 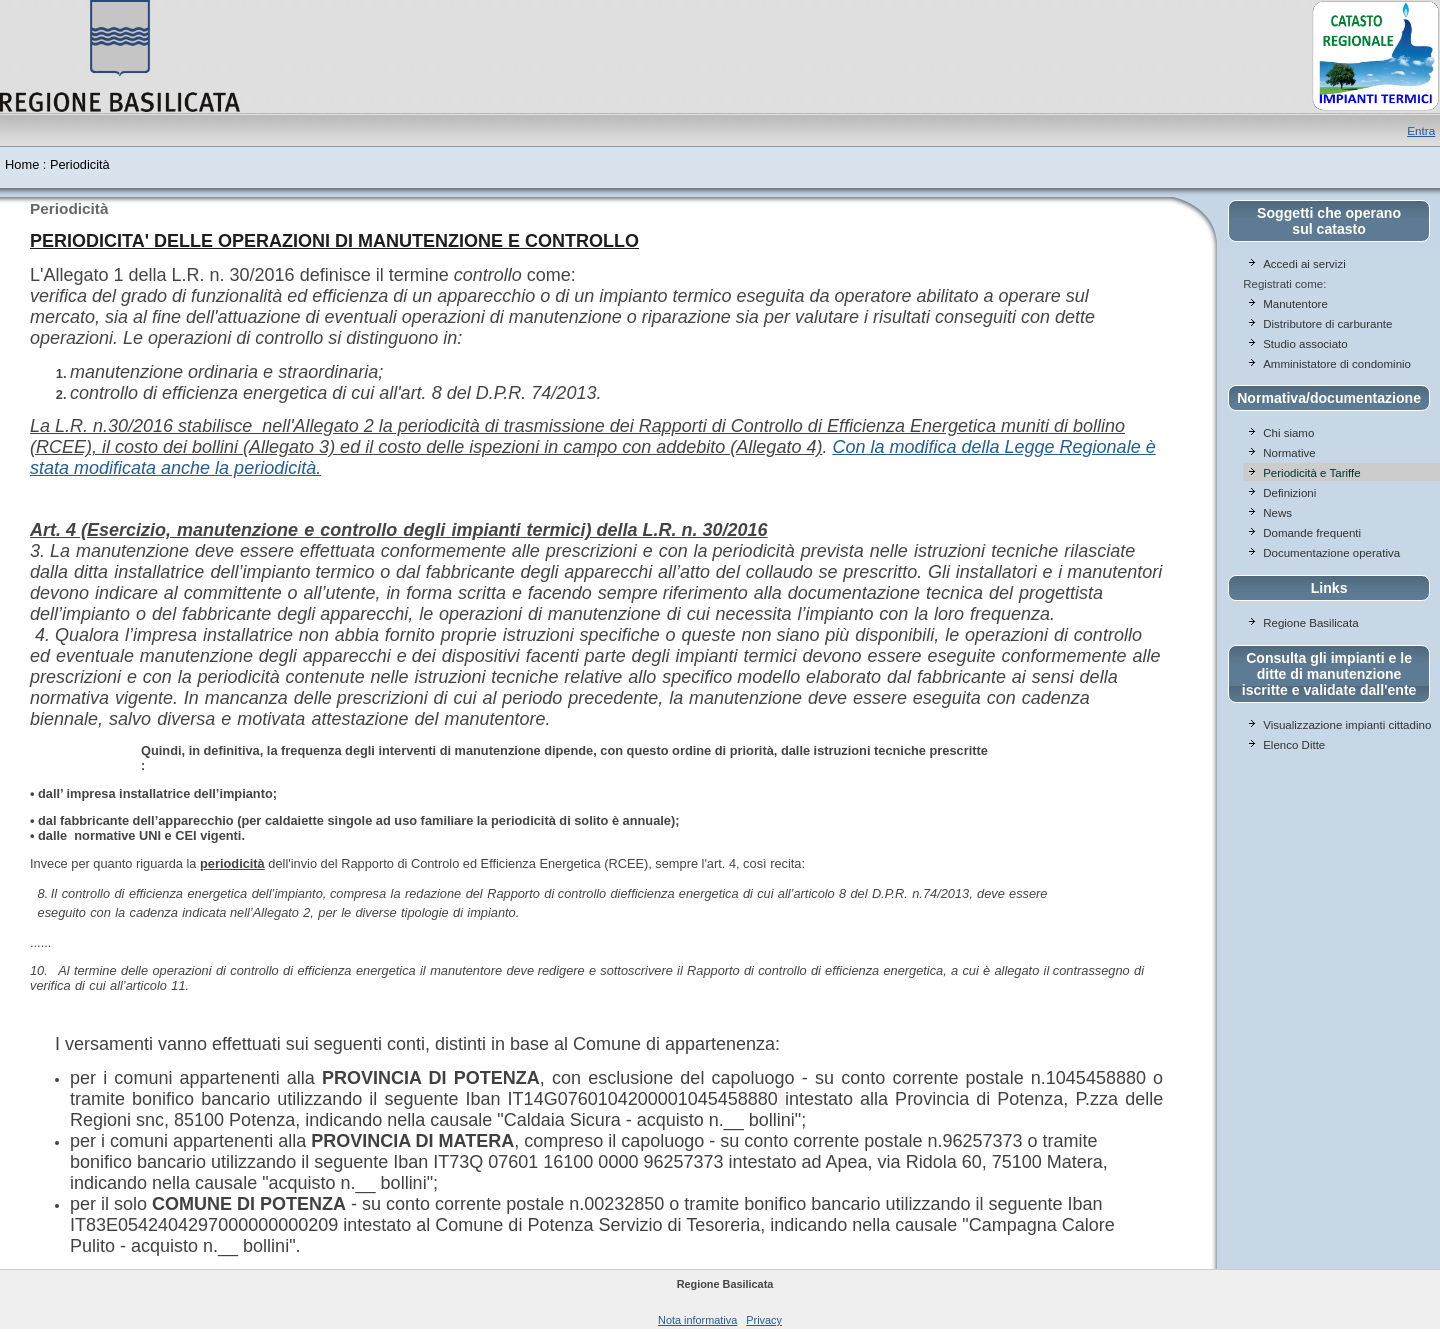 I want to click on Amministatore di condominio, so click(x=1337, y=364).